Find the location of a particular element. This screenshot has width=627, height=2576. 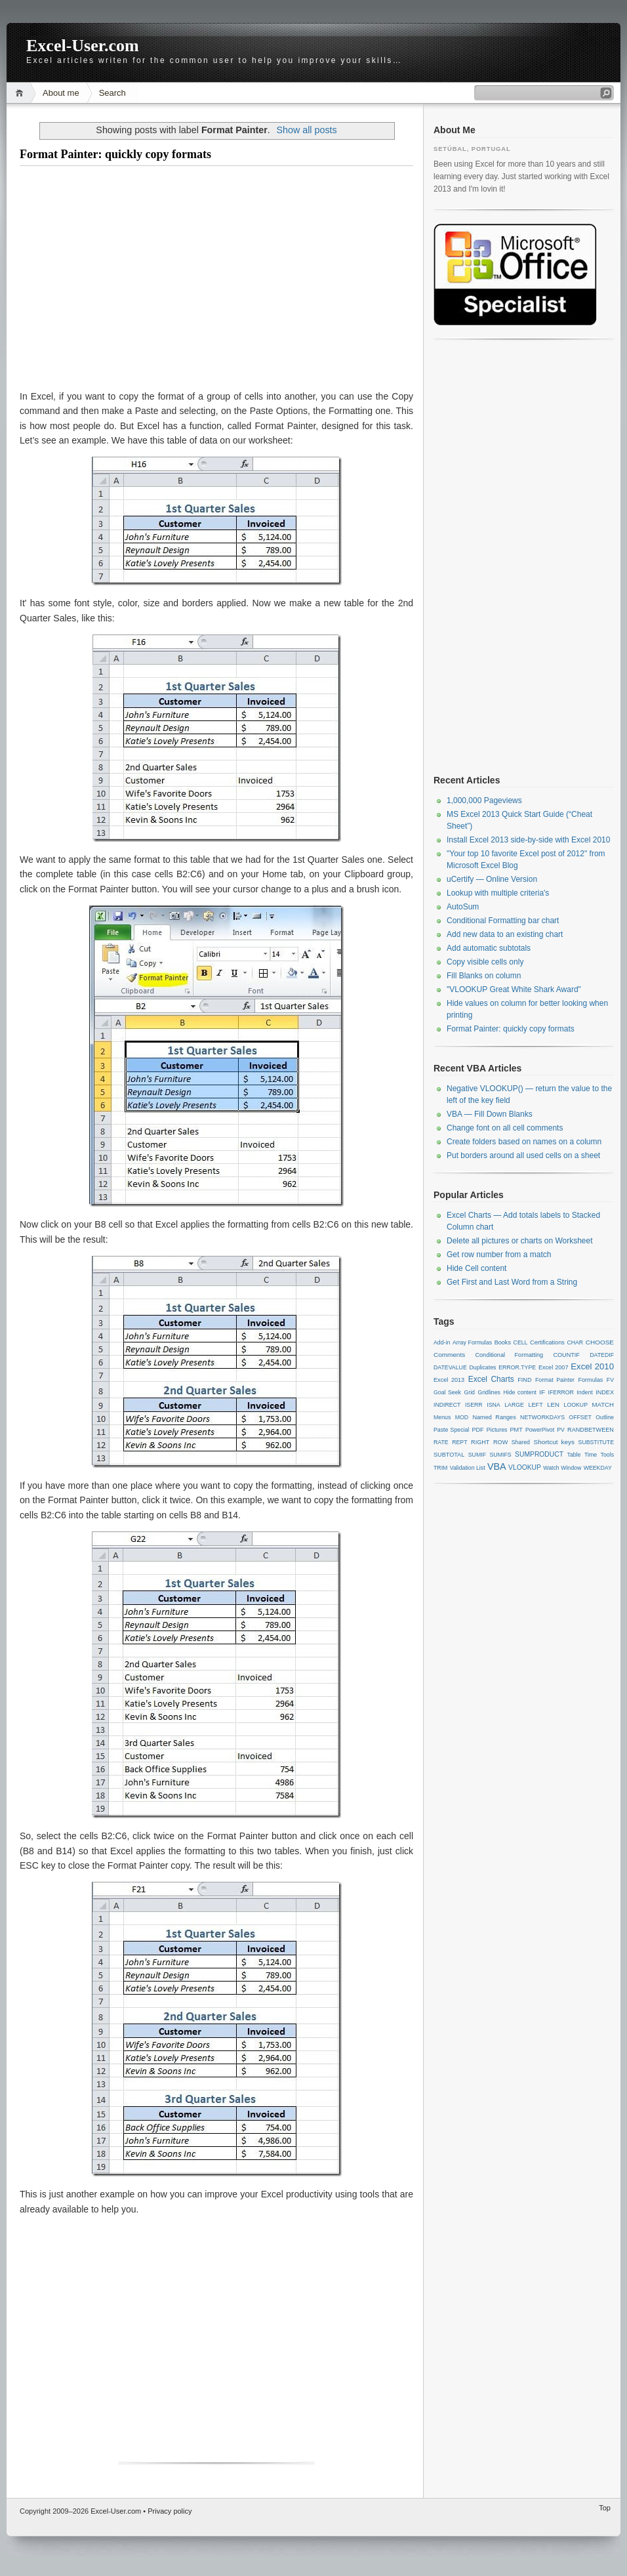

Get First and Last Word from a String is located at coordinates (512, 1282).